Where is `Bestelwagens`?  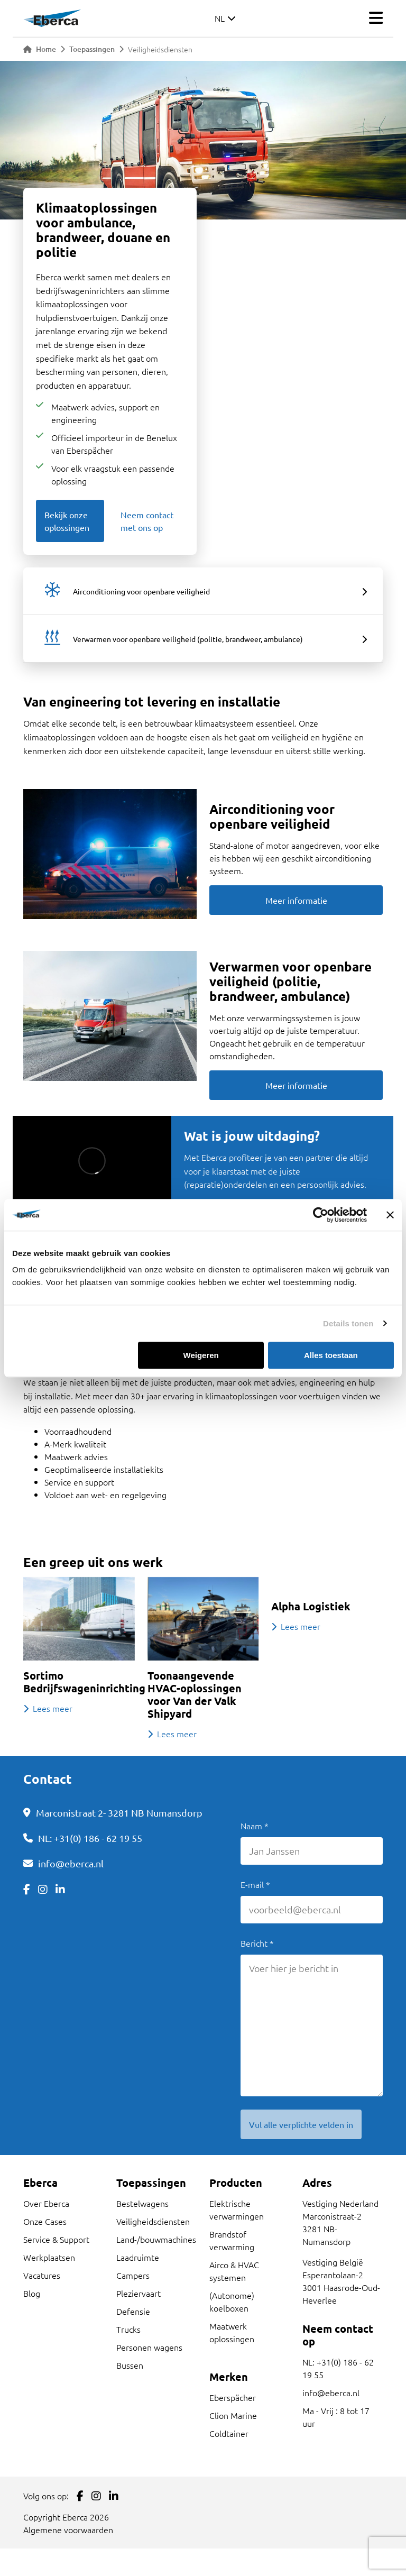 Bestelwagens is located at coordinates (142, 2203).